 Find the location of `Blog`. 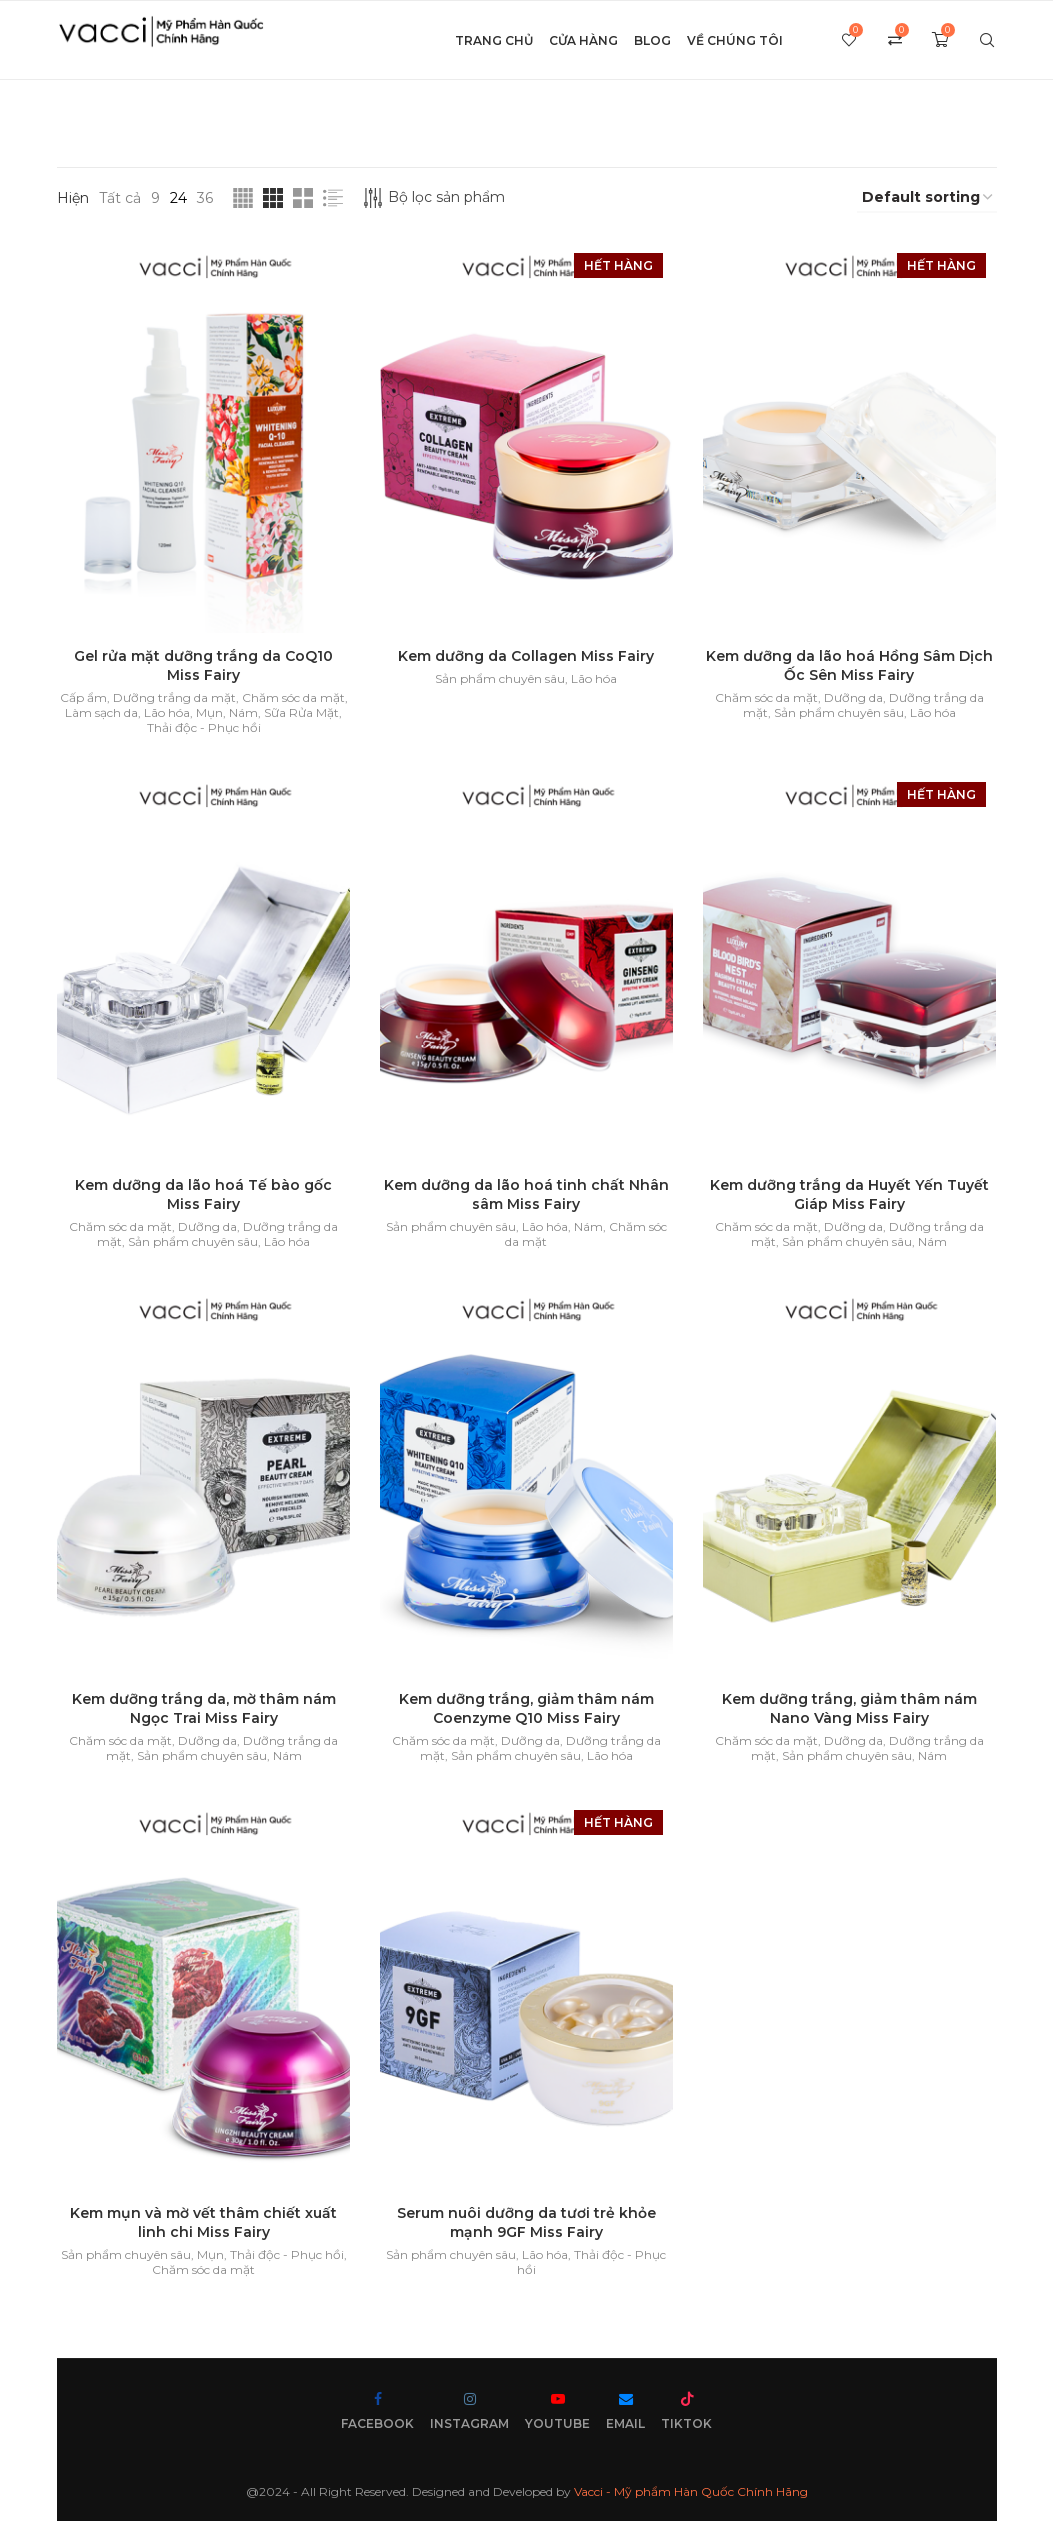

Blog is located at coordinates (652, 40).